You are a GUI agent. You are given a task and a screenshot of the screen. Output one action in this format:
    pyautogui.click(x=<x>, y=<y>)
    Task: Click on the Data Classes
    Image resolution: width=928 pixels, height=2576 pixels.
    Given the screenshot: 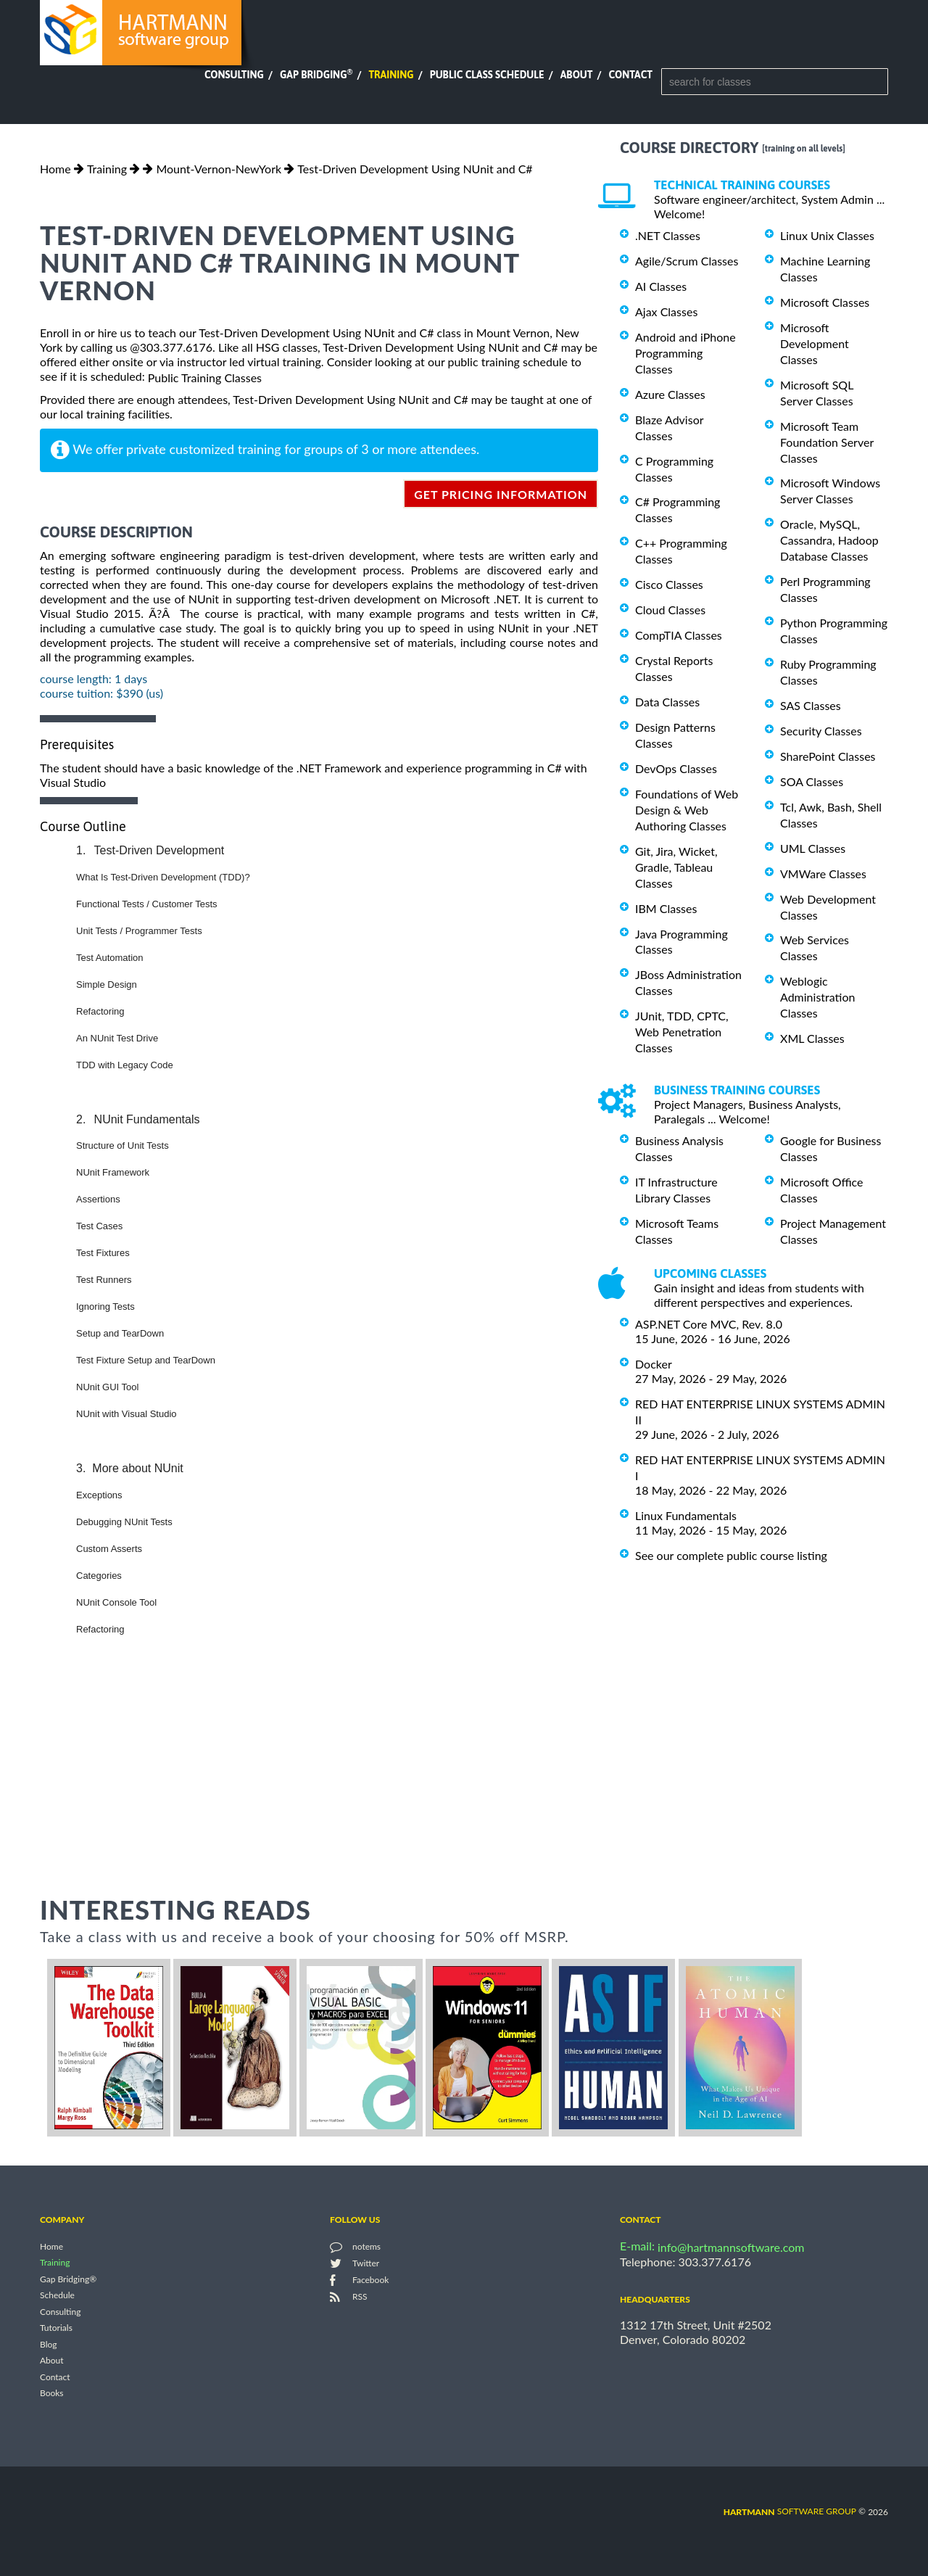 What is the action you would take?
    pyautogui.click(x=667, y=702)
    